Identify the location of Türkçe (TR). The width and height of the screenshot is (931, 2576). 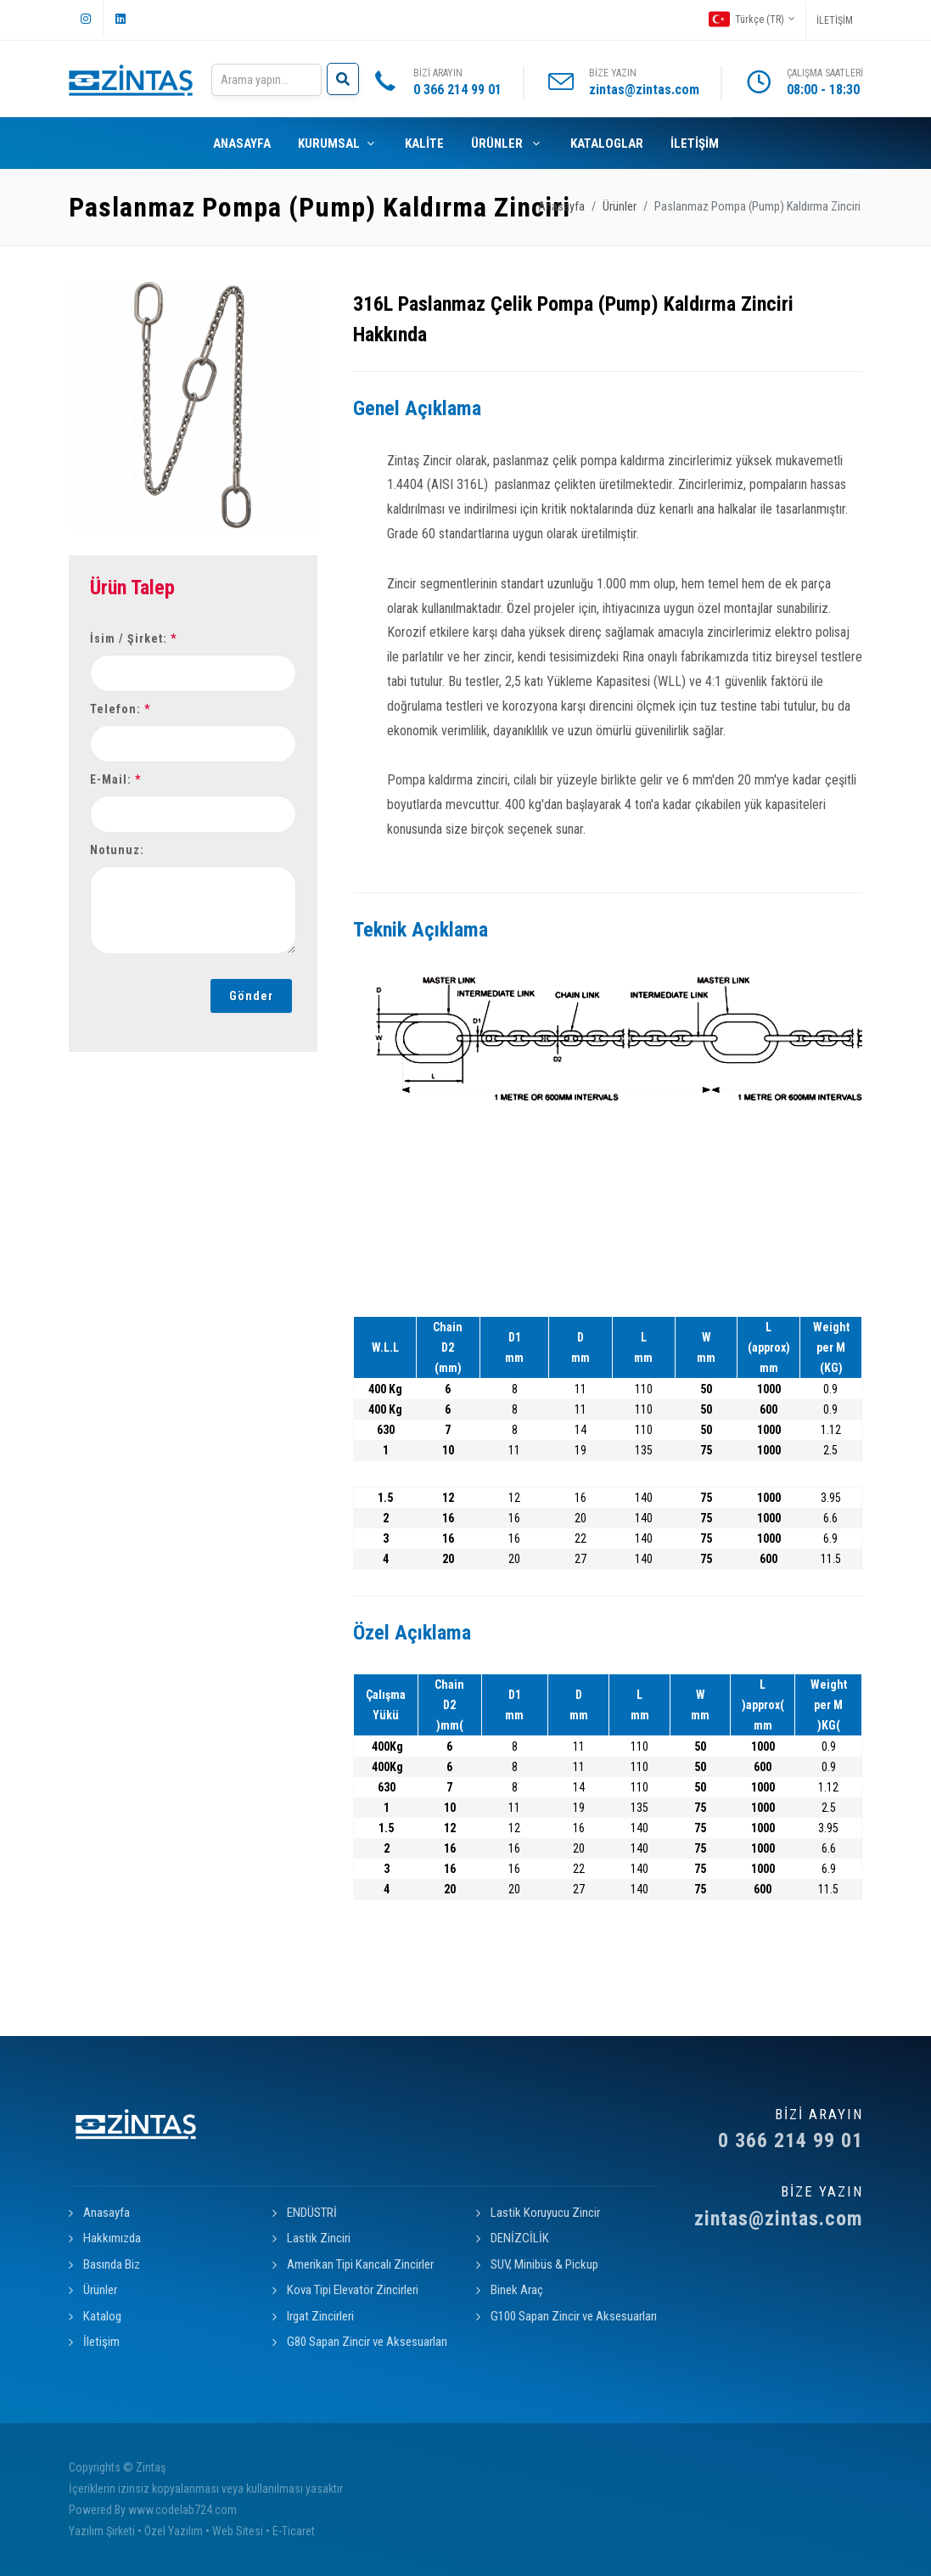
(752, 19).